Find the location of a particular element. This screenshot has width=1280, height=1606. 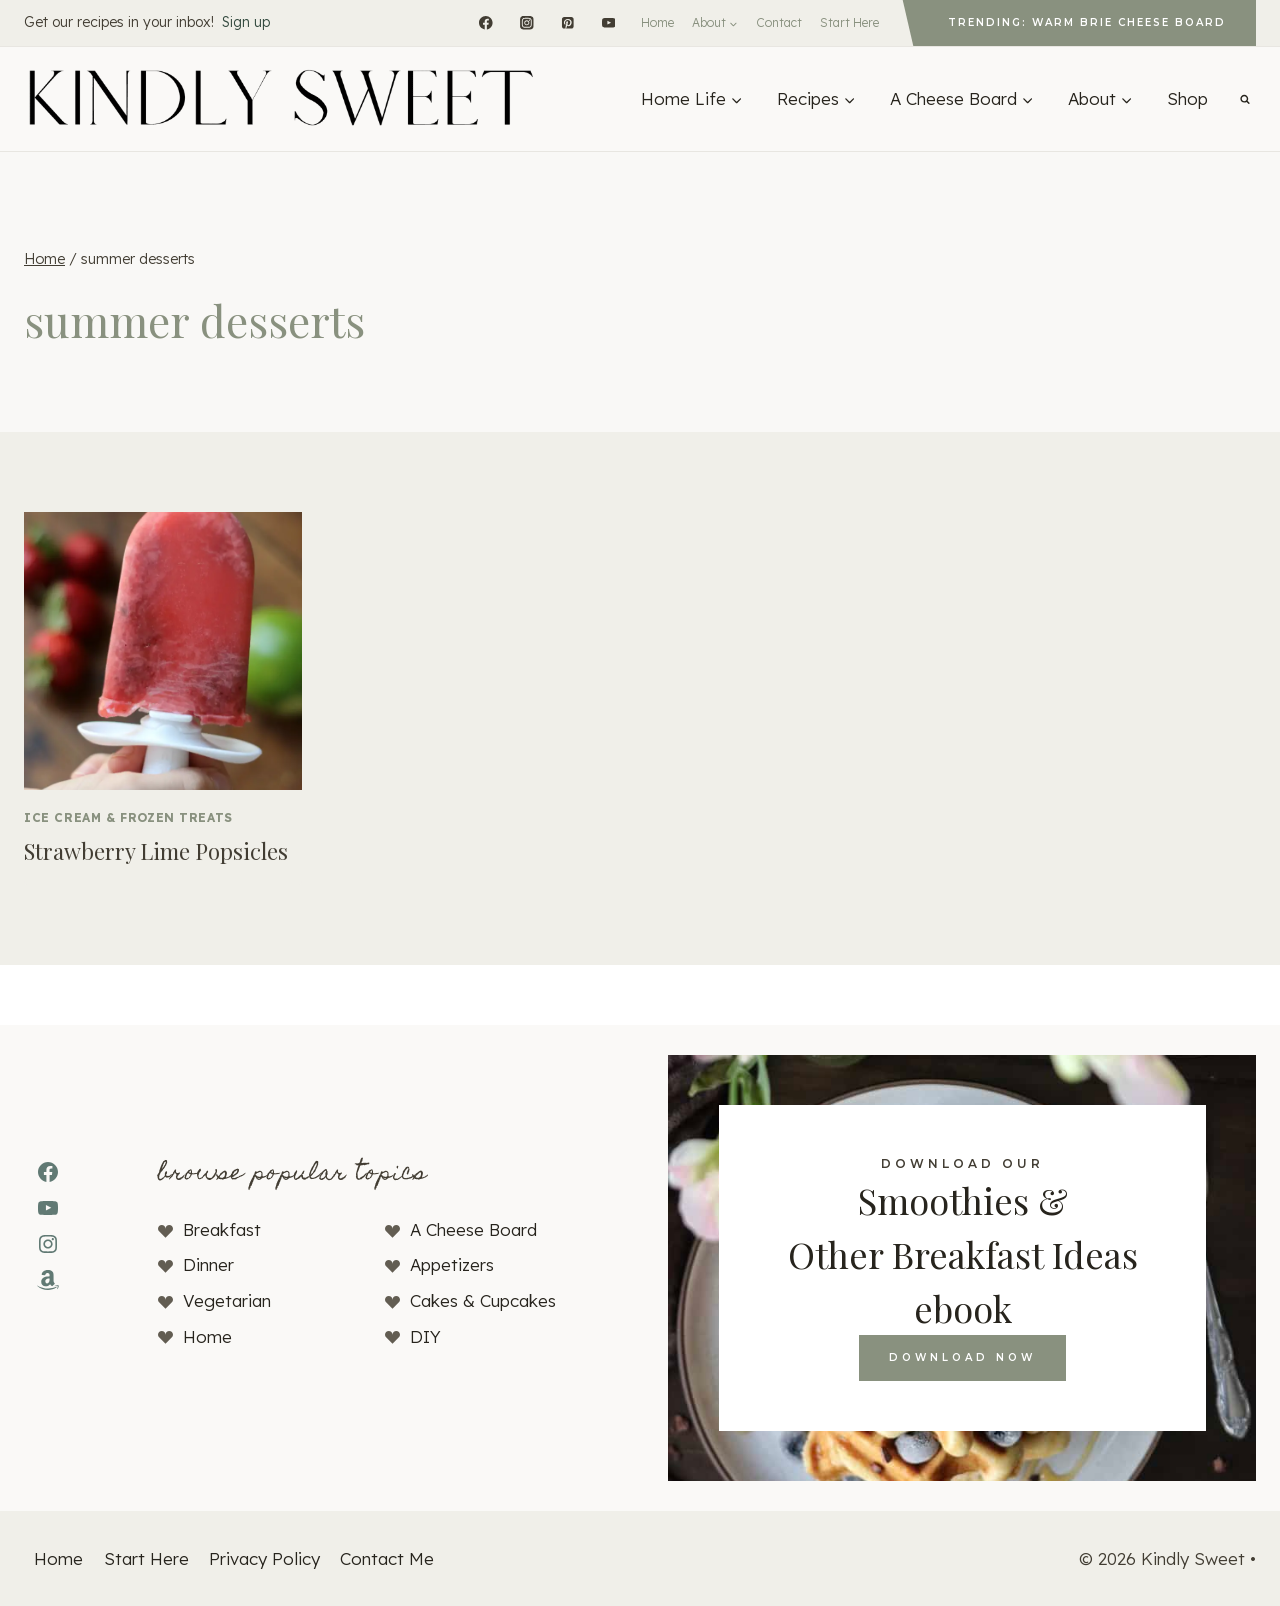

DIY is located at coordinates (425, 1336).